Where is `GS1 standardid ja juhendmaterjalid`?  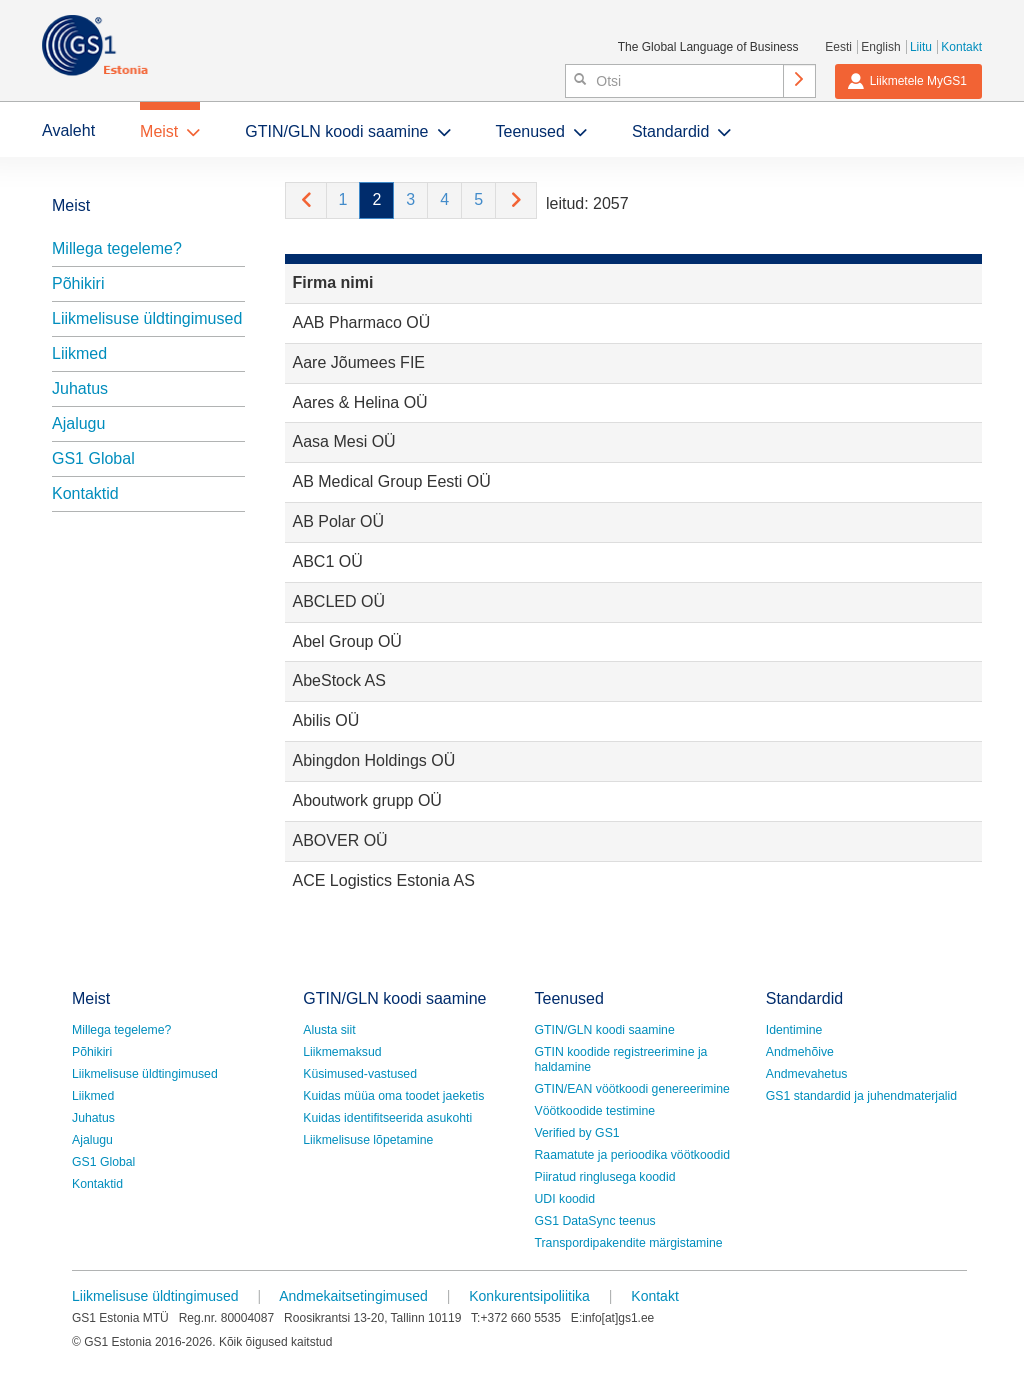
GS1 standardid ja juhendmaterjalid is located at coordinates (861, 1096).